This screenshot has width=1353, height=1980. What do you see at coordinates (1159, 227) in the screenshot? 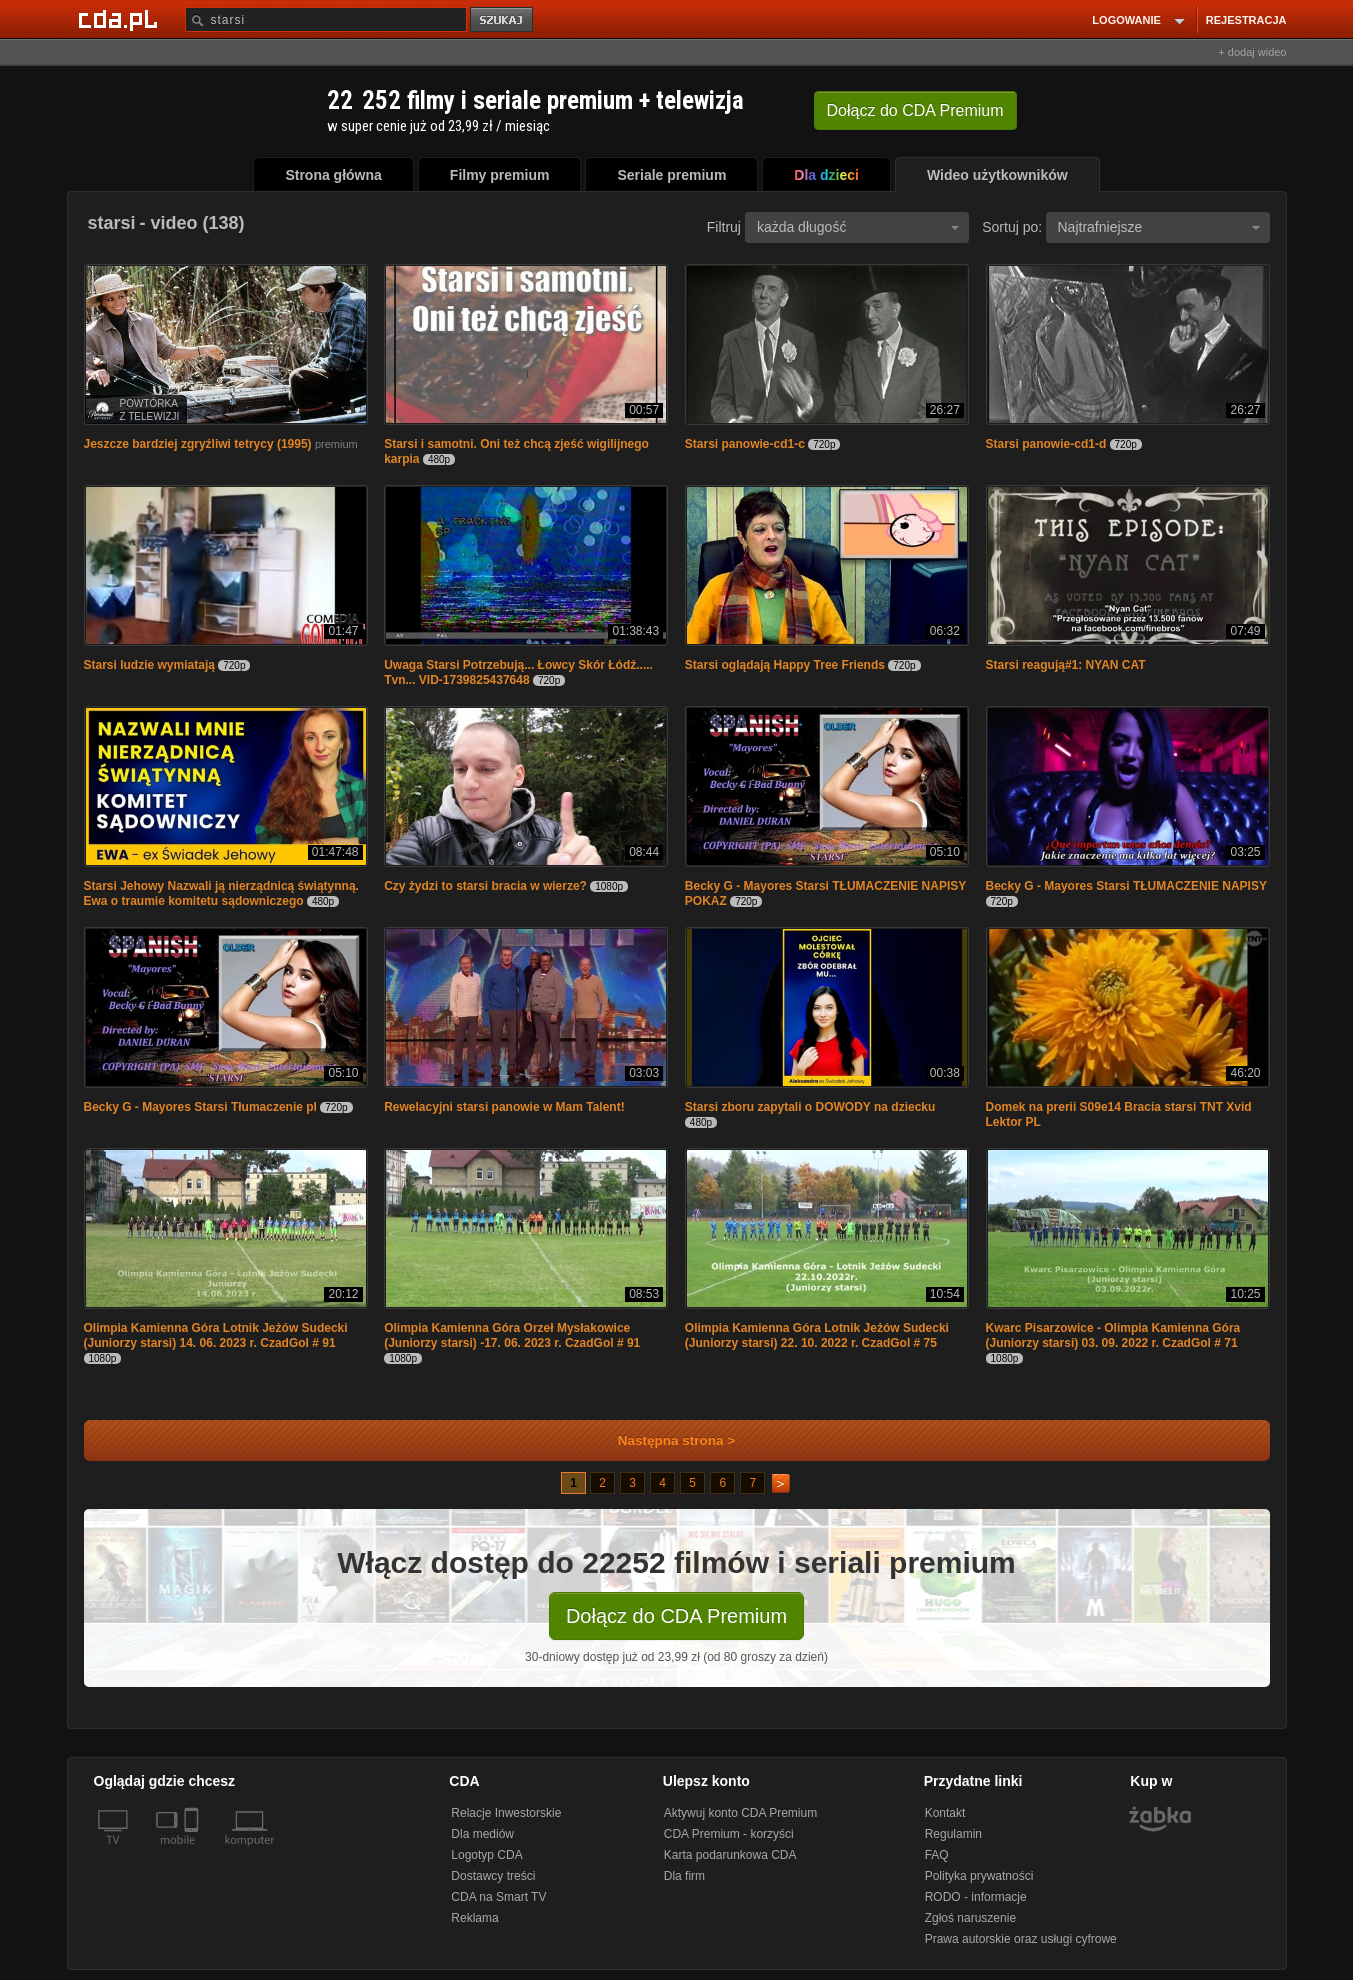
I see `Najtrafniejsze` at bounding box center [1159, 227].